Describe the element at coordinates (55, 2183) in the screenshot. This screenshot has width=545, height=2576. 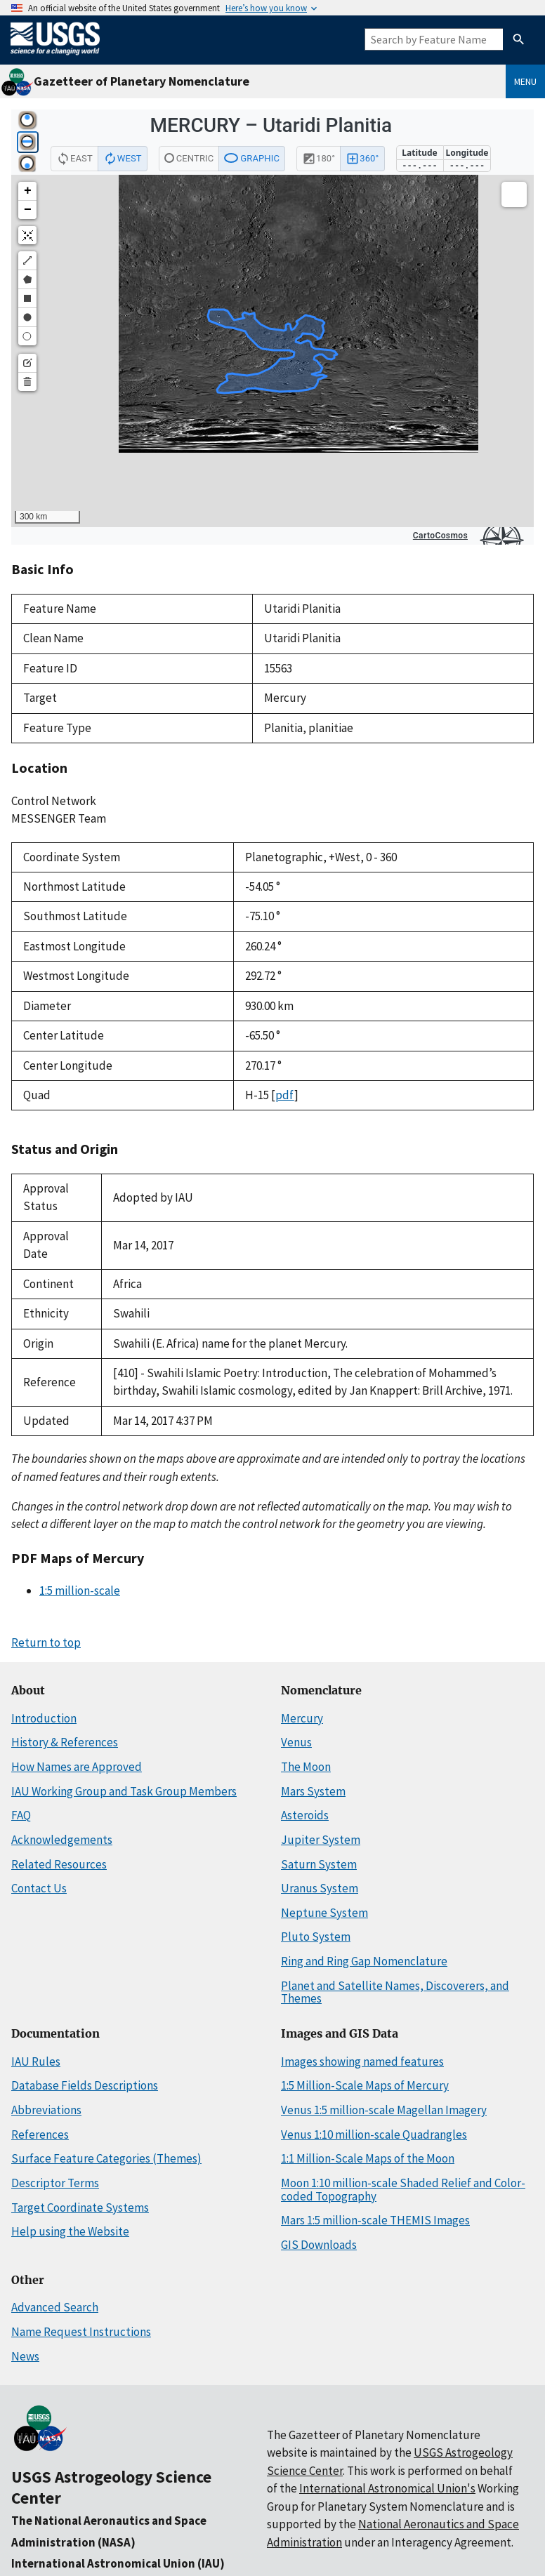
I see `Descriptor Terms` at that location.